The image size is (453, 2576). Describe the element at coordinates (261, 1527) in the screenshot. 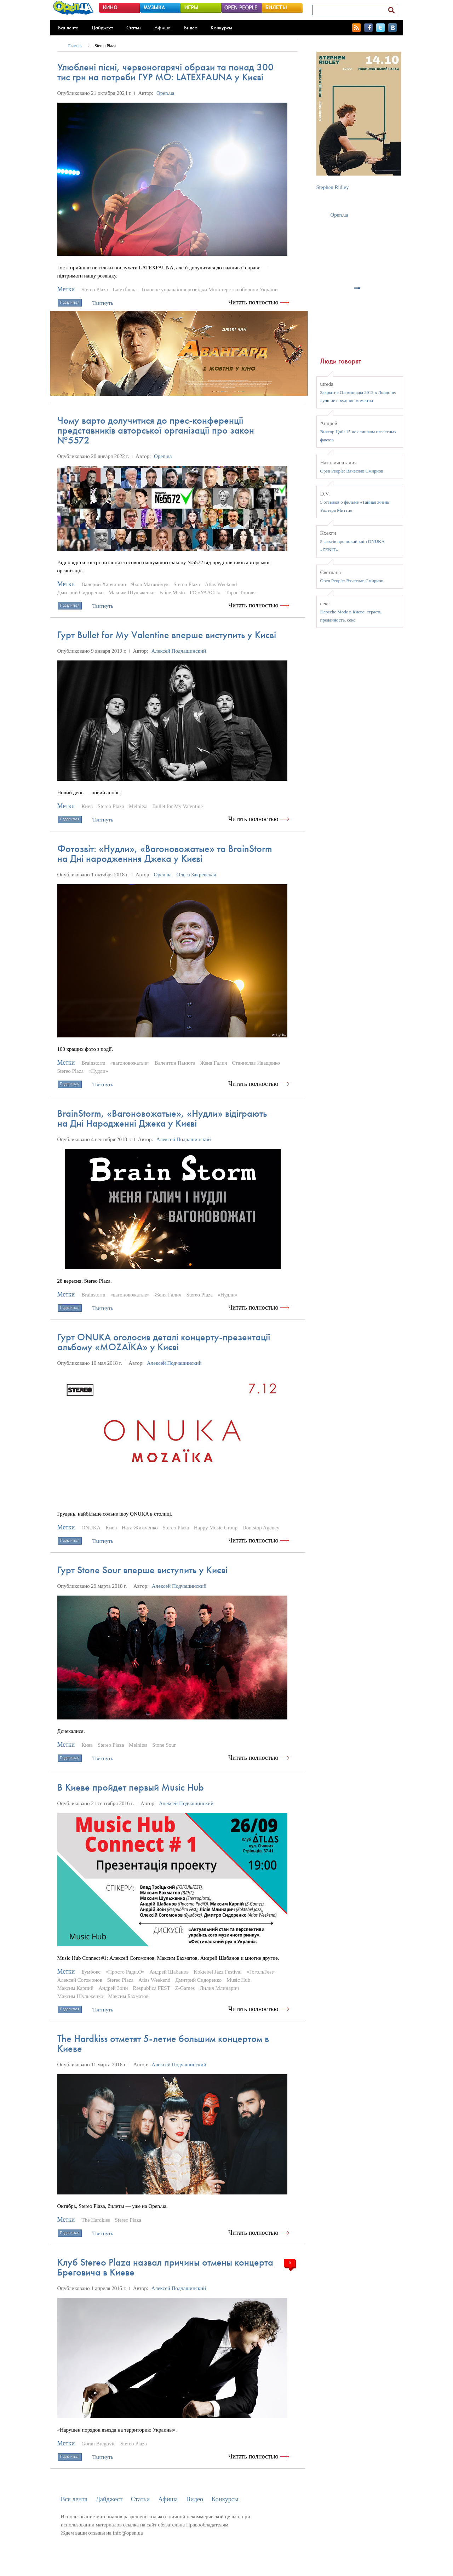

I see `Dontstop Agency` at that location.